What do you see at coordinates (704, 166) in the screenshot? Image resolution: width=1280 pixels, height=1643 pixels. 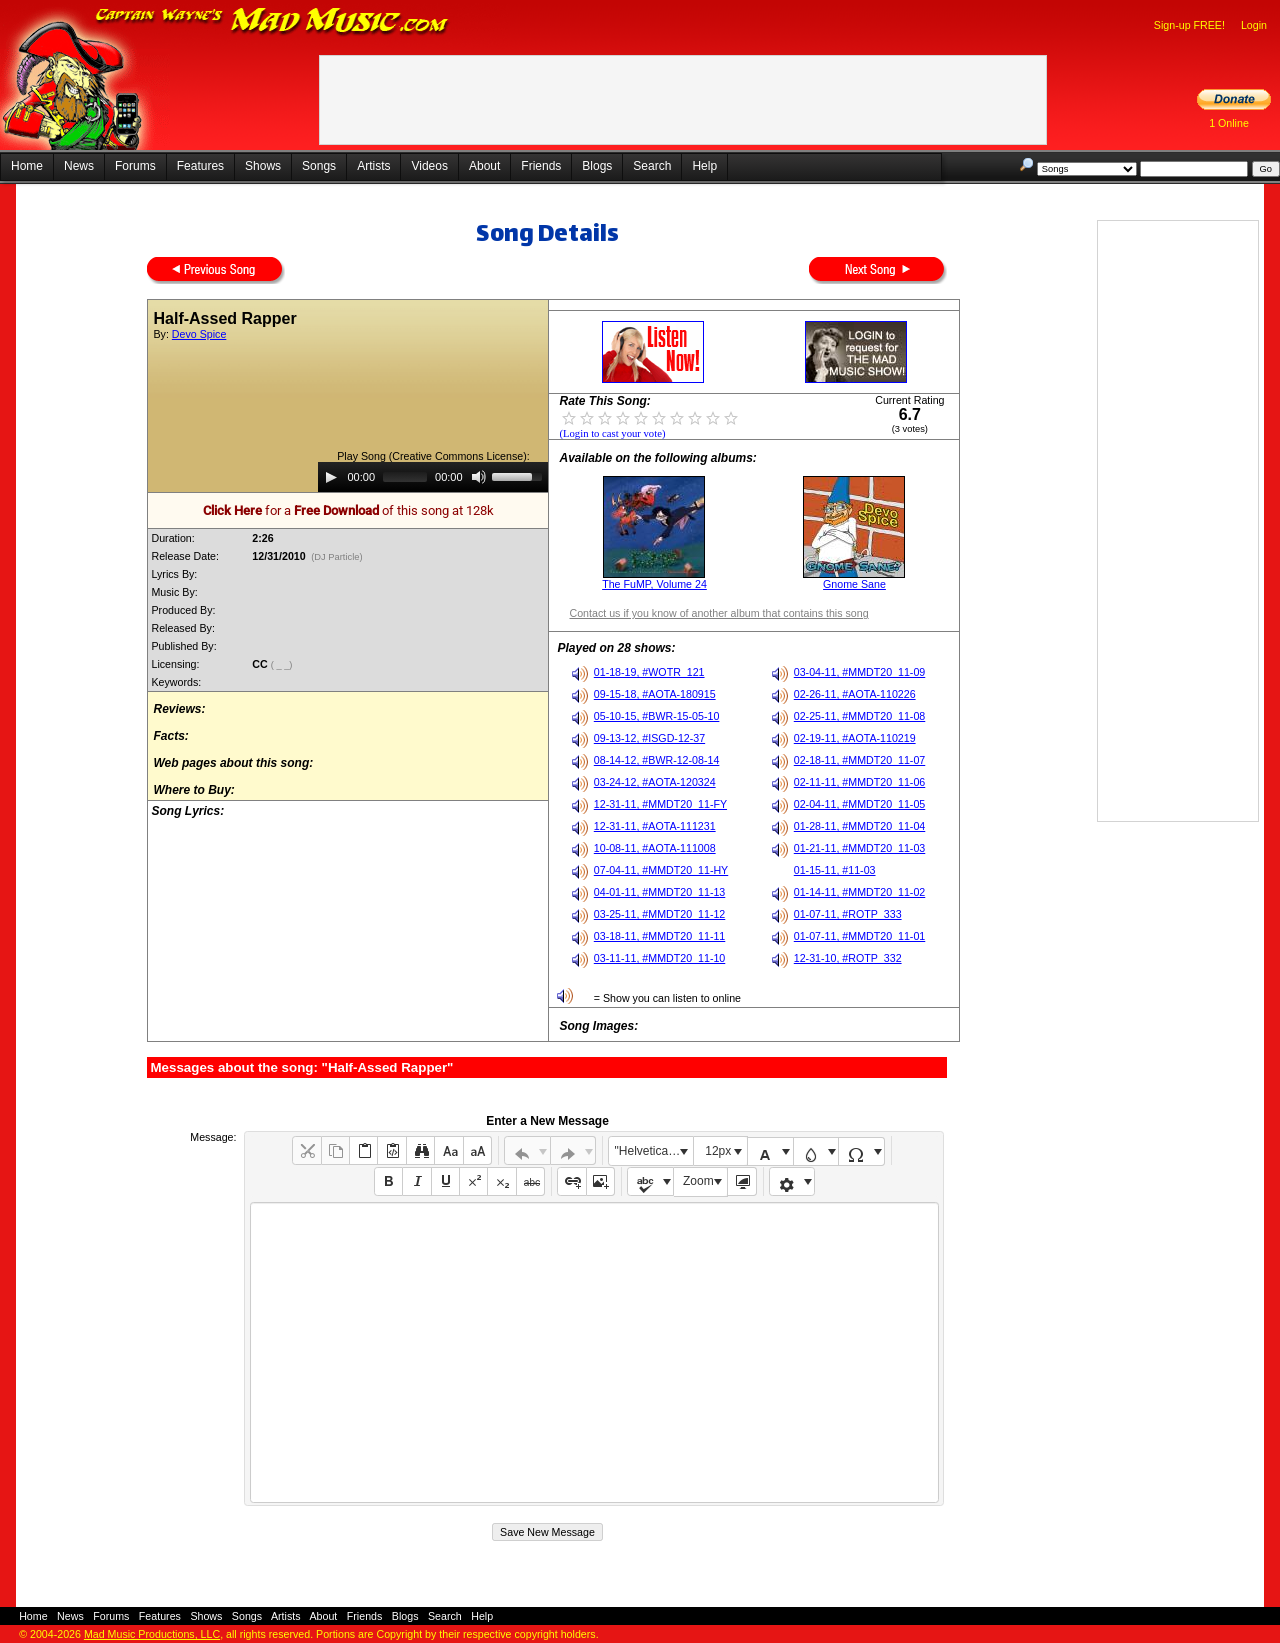 I see `Help` at bounding box center [704, 166].